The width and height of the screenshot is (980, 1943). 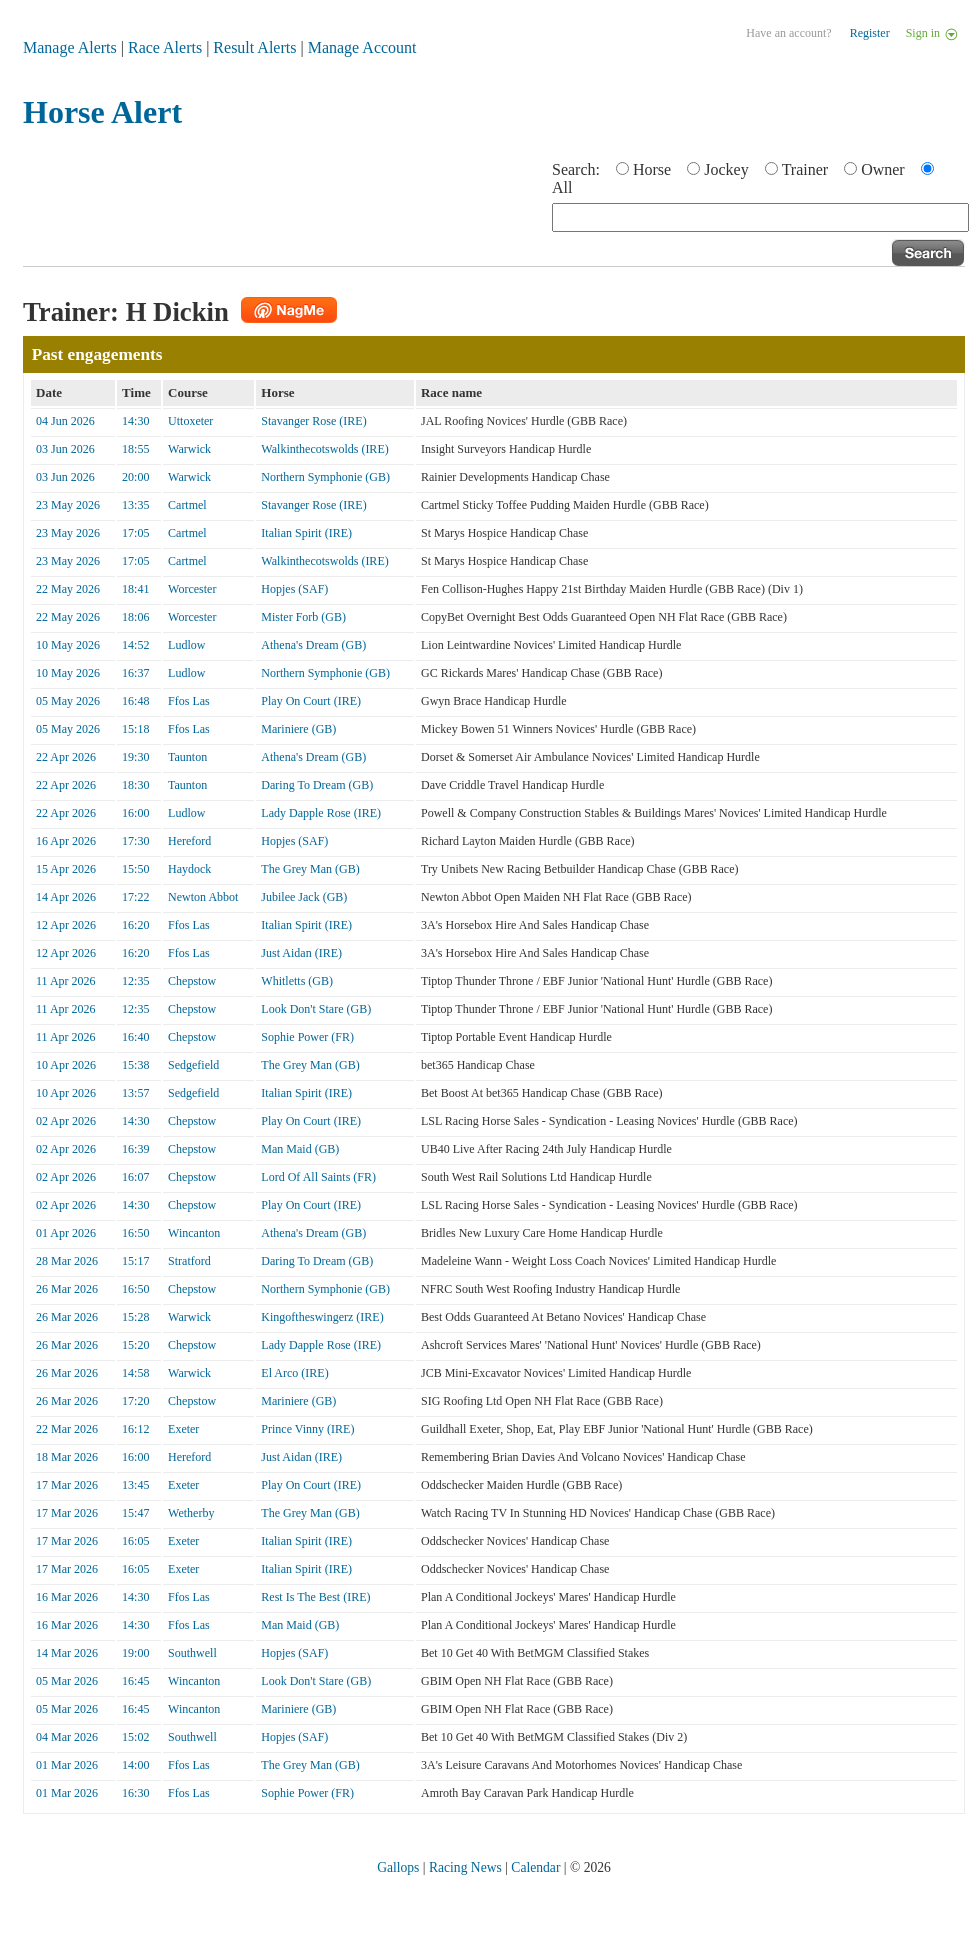 What do you see at coordinates (303, 617) in the screenshot?
I see `Mister Forb (GB)` at bounding box center [303, 617].